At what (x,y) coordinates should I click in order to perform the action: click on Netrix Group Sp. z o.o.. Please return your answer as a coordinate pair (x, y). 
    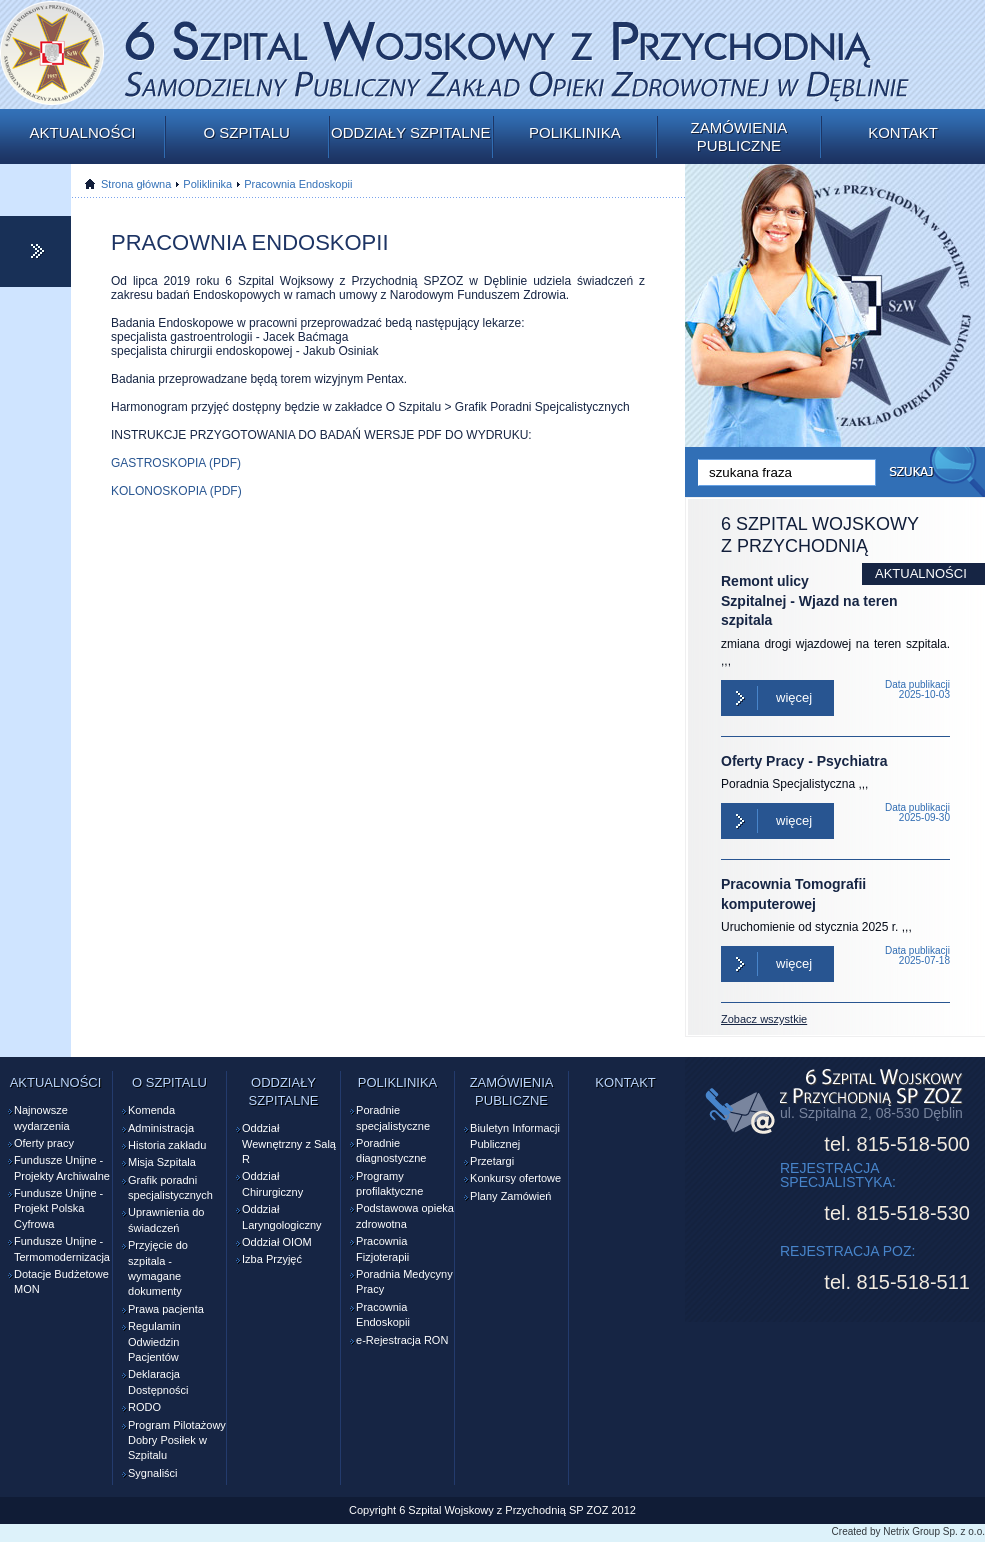
    Looking at the image, I should click on (934, 1531).